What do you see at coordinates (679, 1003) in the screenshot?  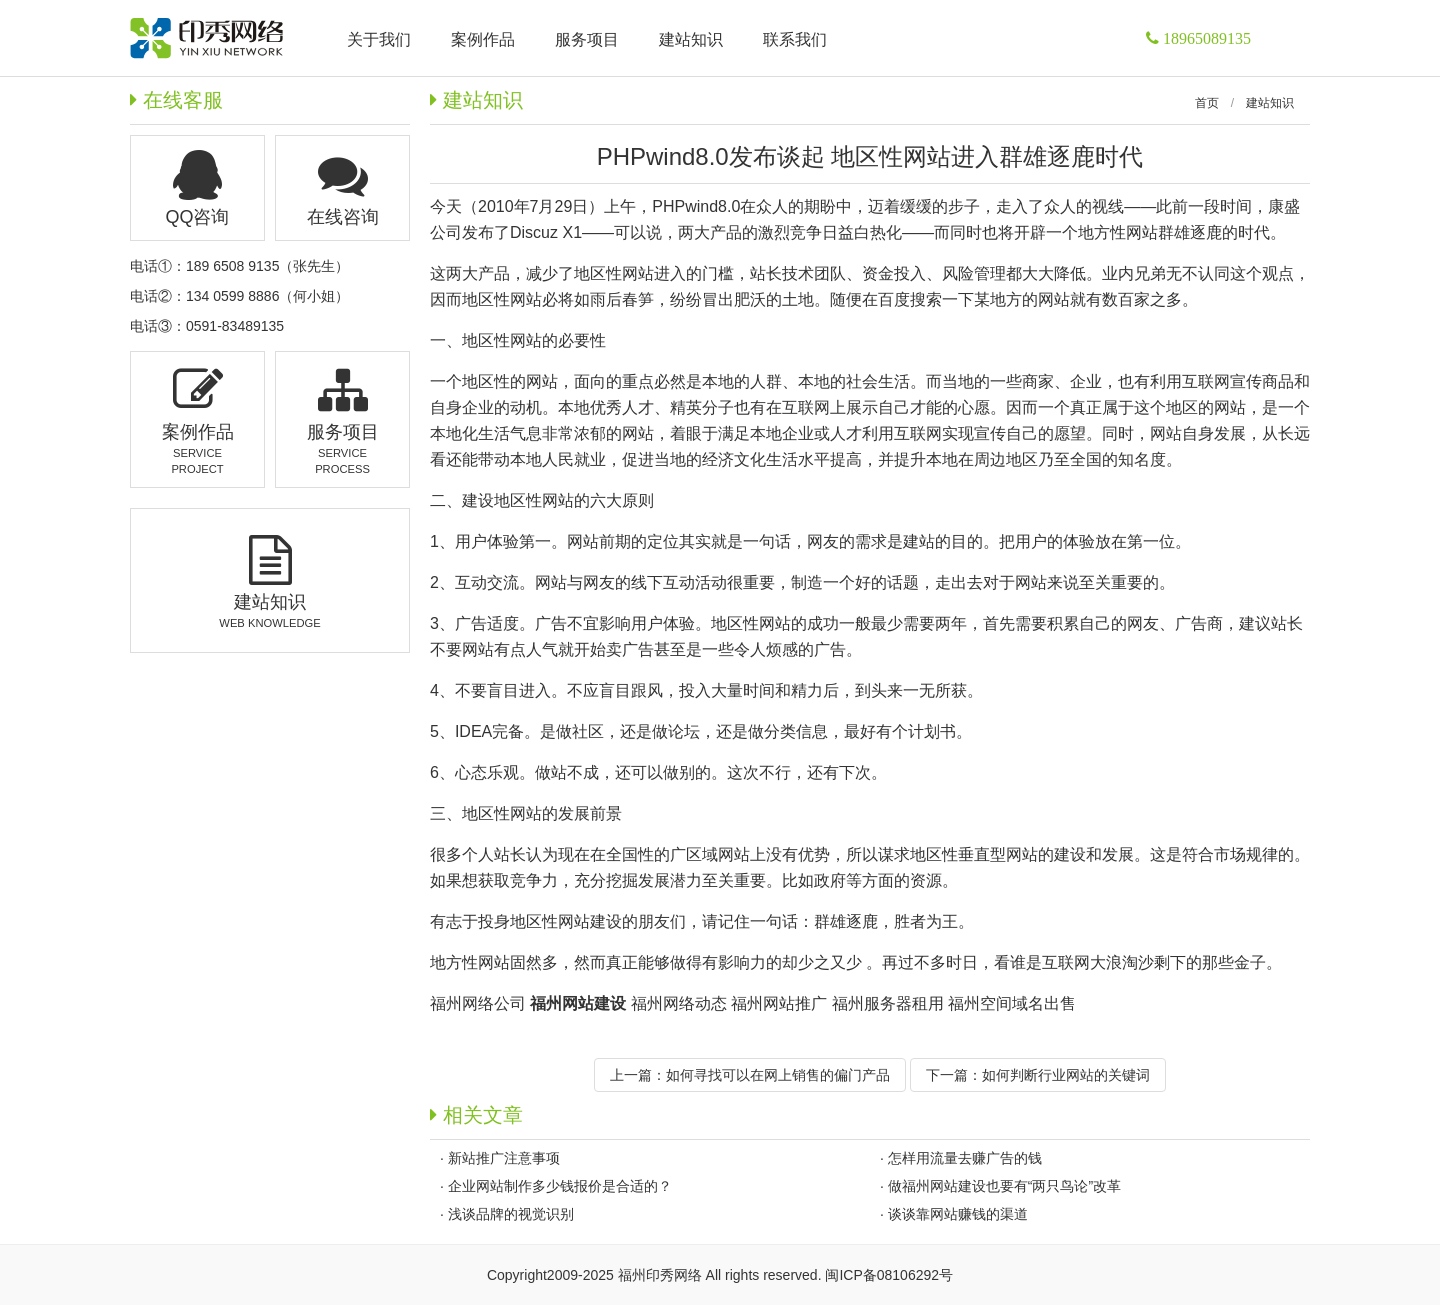 I see `福州网络动态` at bounding box center [679, 1003].